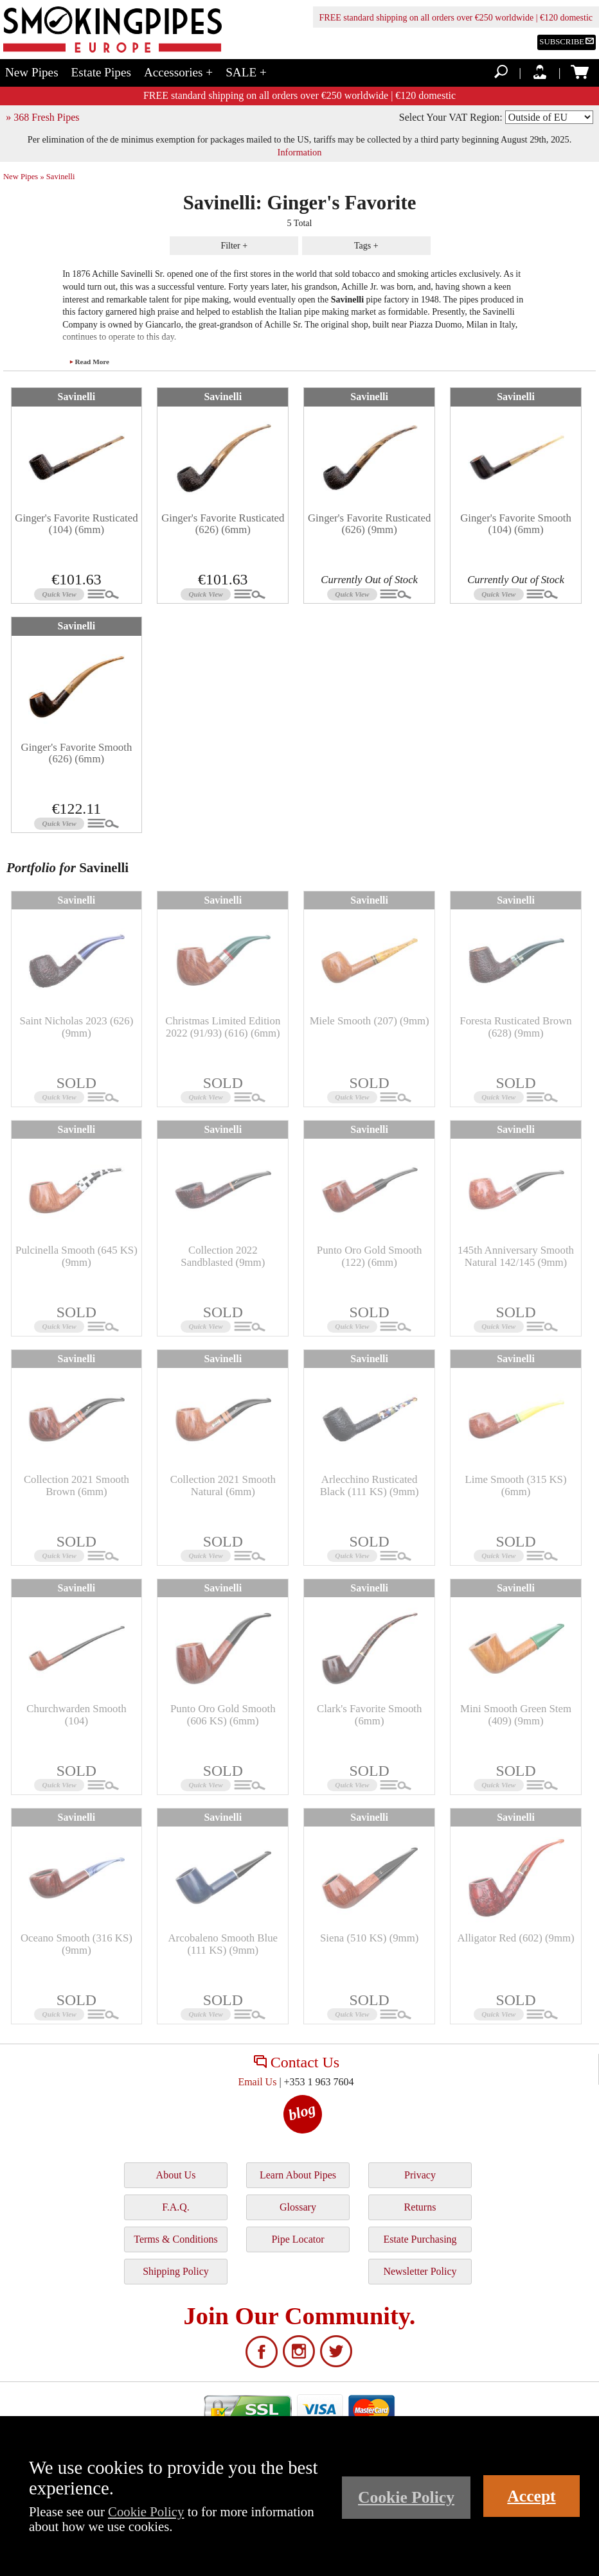  I want to click on Churchwarden Smooth (104), so click(76, 1714).